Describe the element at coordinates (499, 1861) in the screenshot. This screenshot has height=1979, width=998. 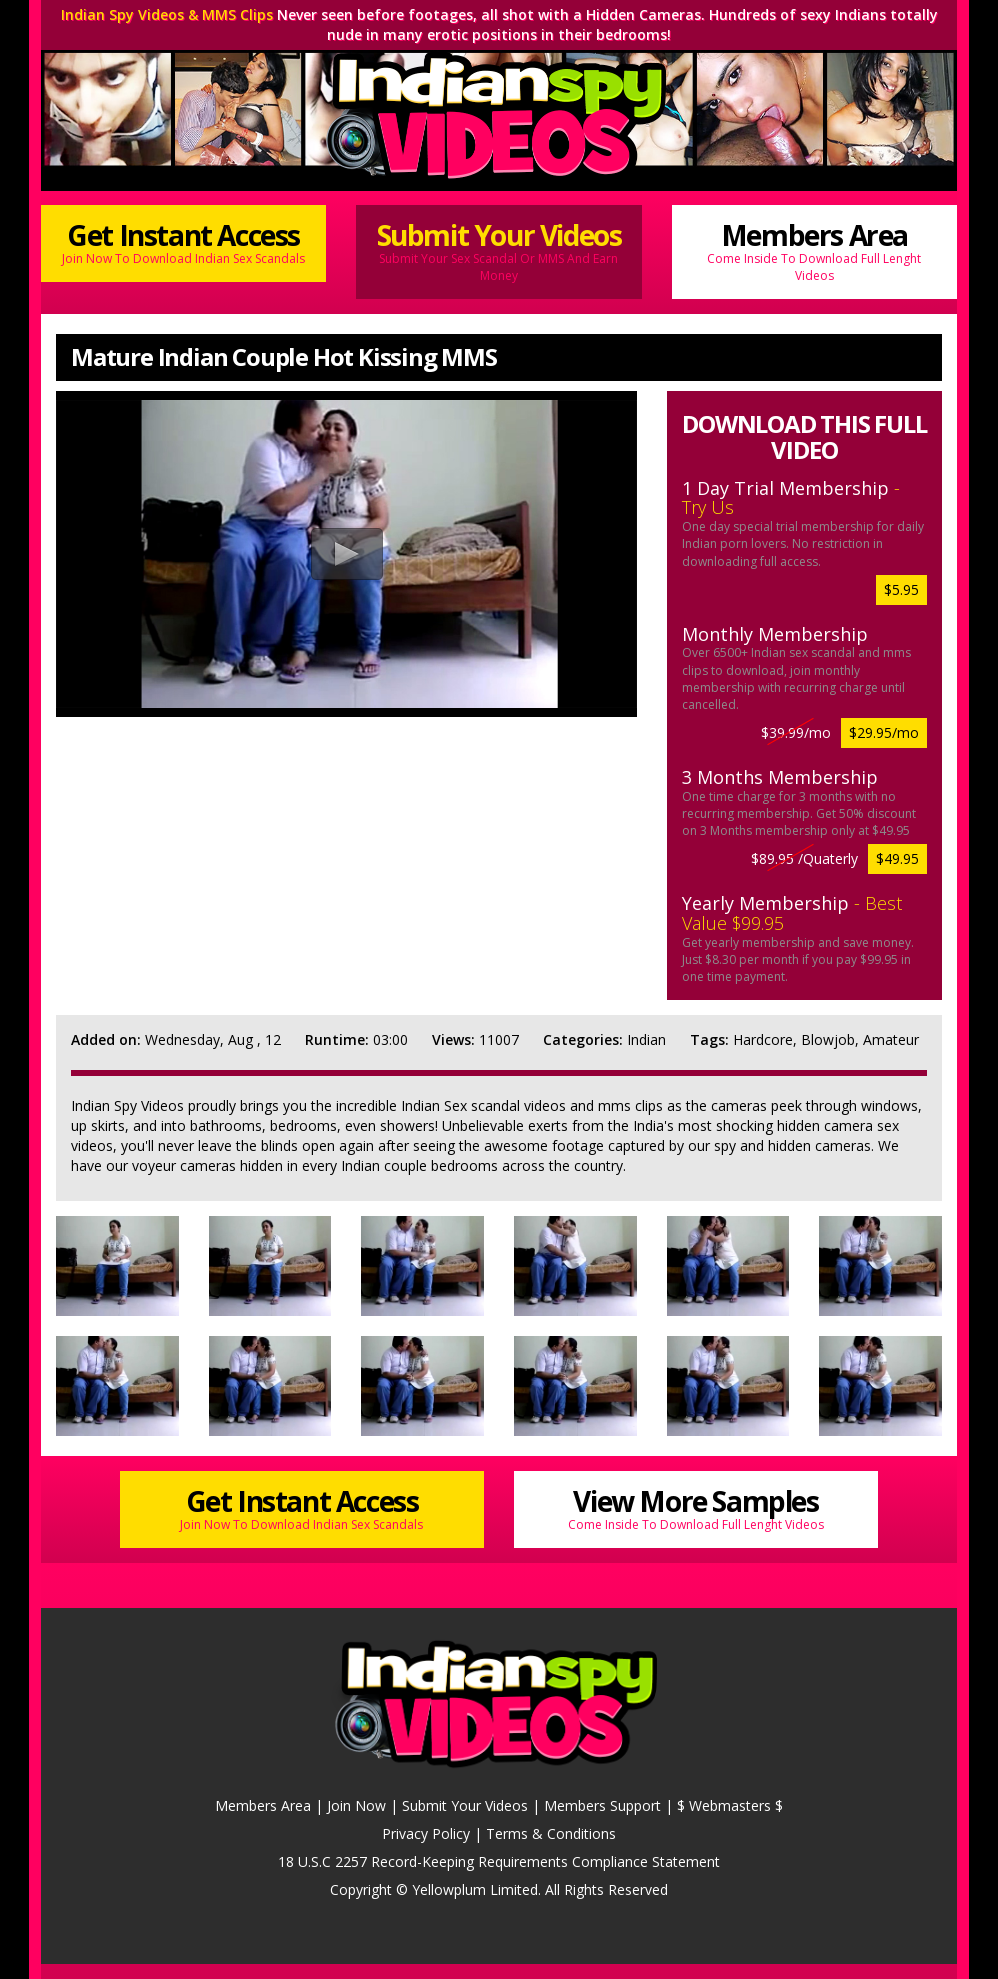
I see `18 U.S.C 2257 Record-Keeping Requirements Compliance Statement` at that location.